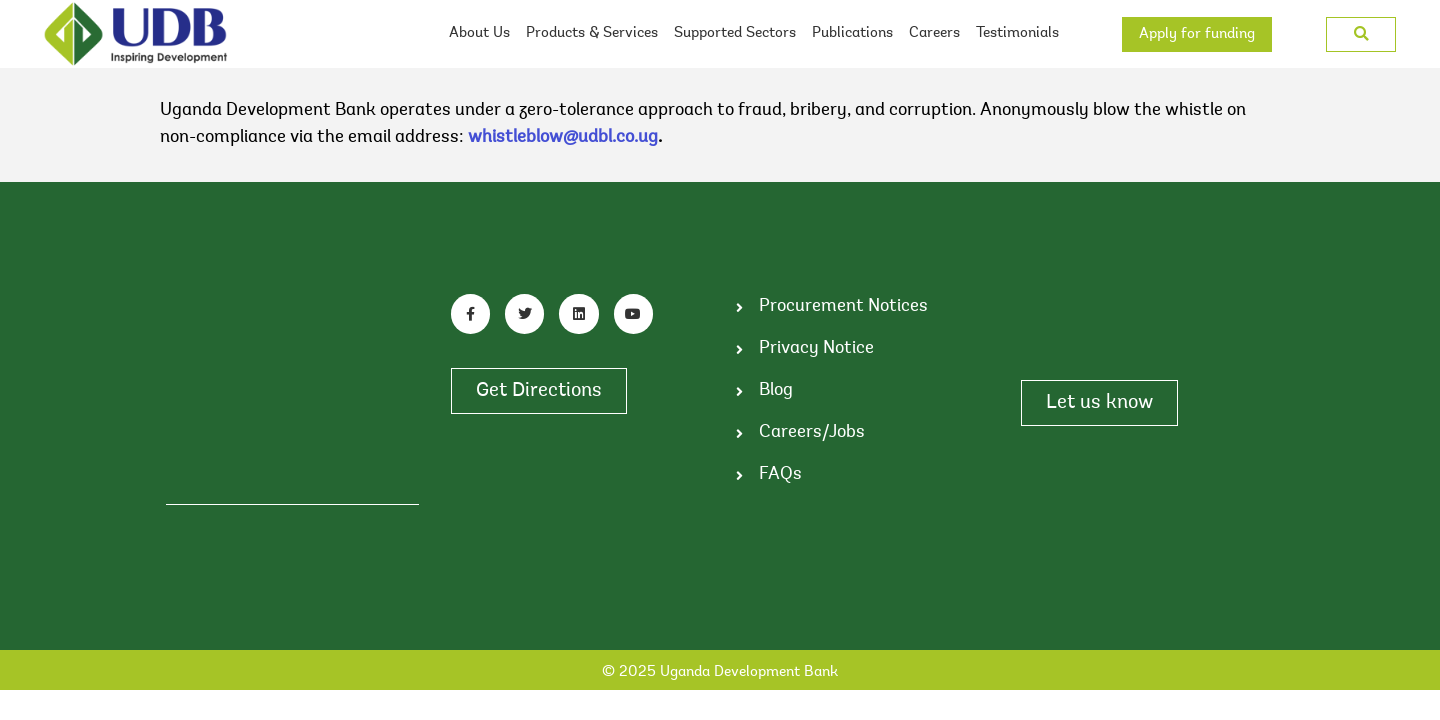  What do you see at coordinates (735, 33) in the screenshot?
I see `Supported Sectors` at bounding box center [735, 33].